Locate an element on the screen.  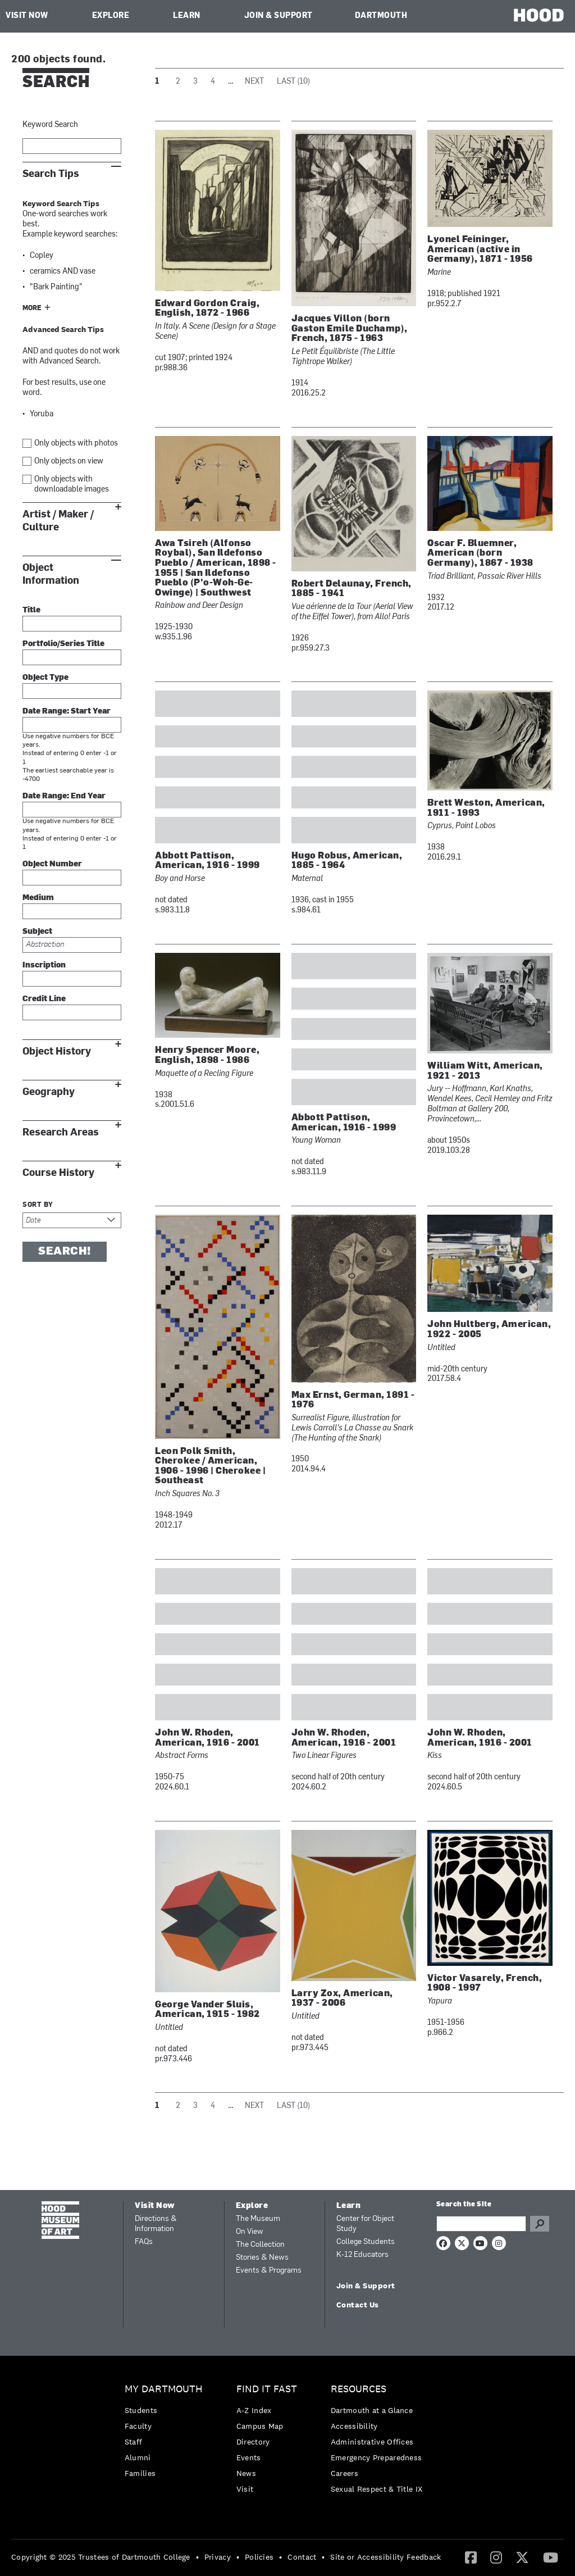
[Facebook] is located at coordinates (471, 2557).